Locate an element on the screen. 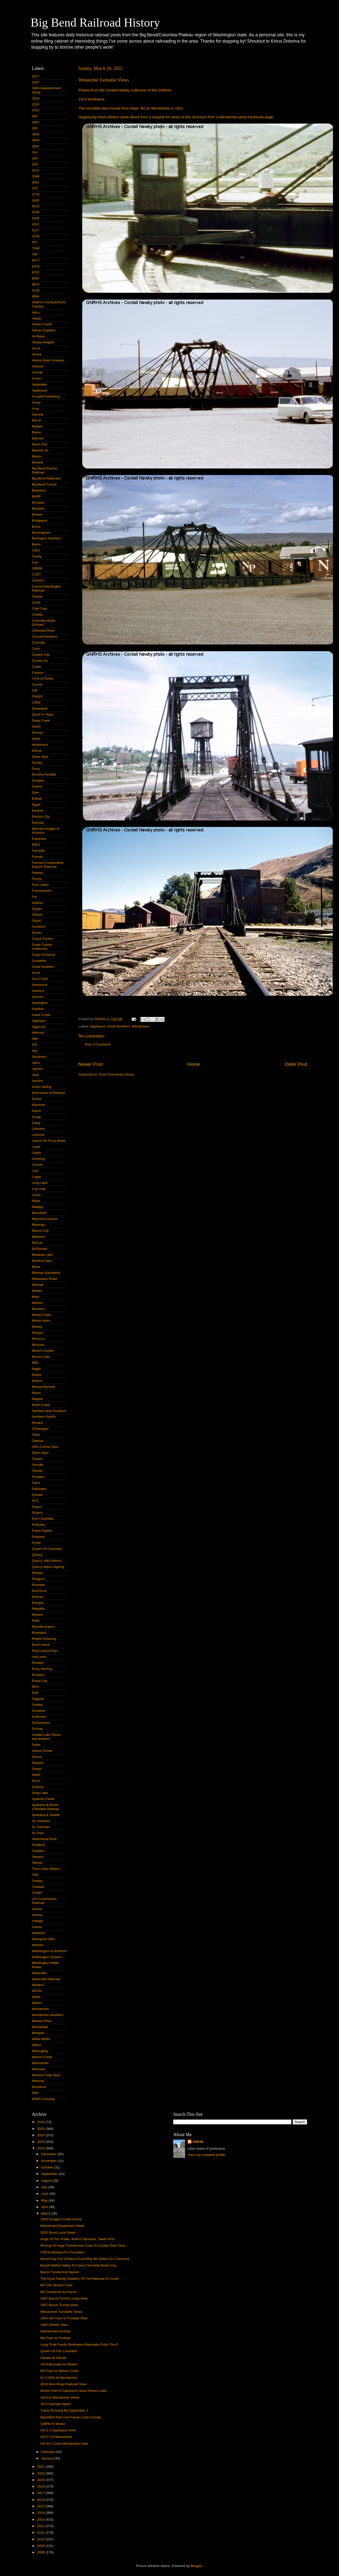 This screenshot has width=339, height=2576. Schrag is located at coordinates (37, 1729).